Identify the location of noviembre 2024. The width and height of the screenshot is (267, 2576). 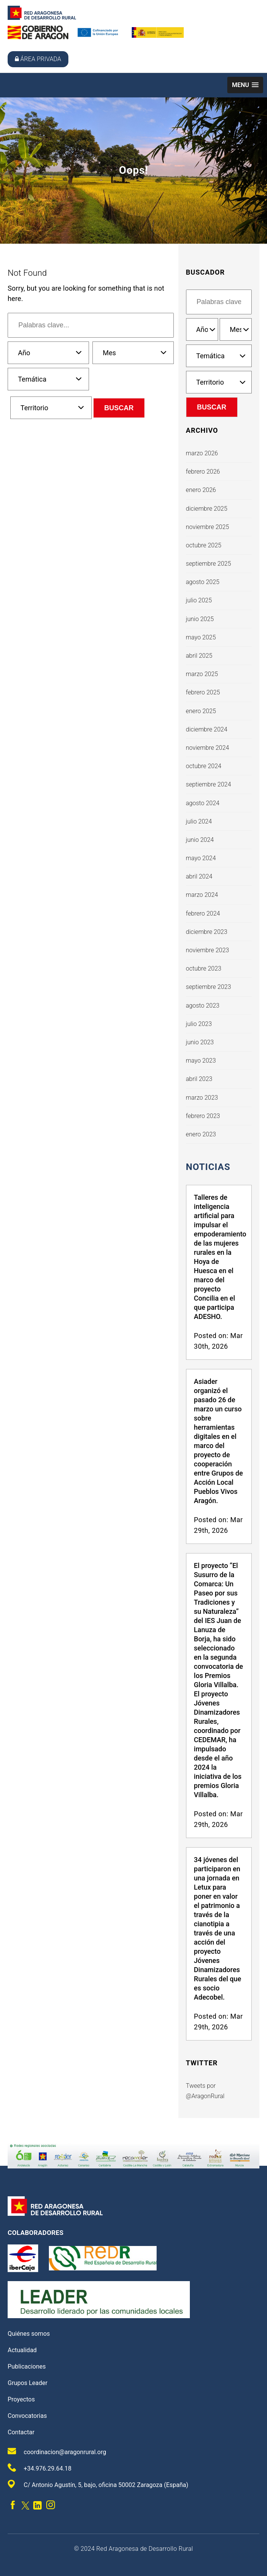
(207, 747).